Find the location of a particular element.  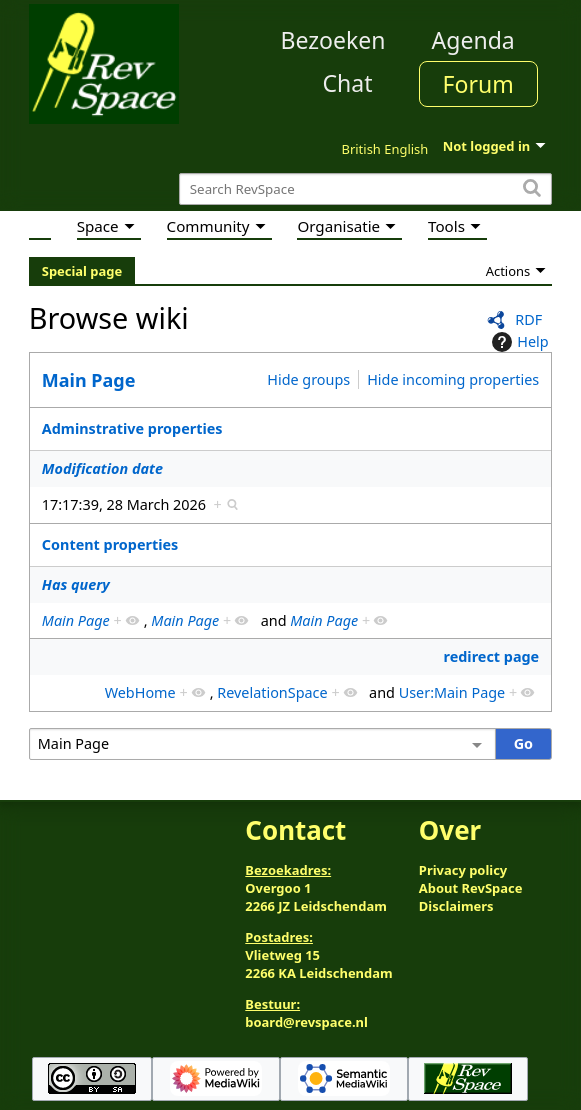

Help is located at coordinates (517, 342).